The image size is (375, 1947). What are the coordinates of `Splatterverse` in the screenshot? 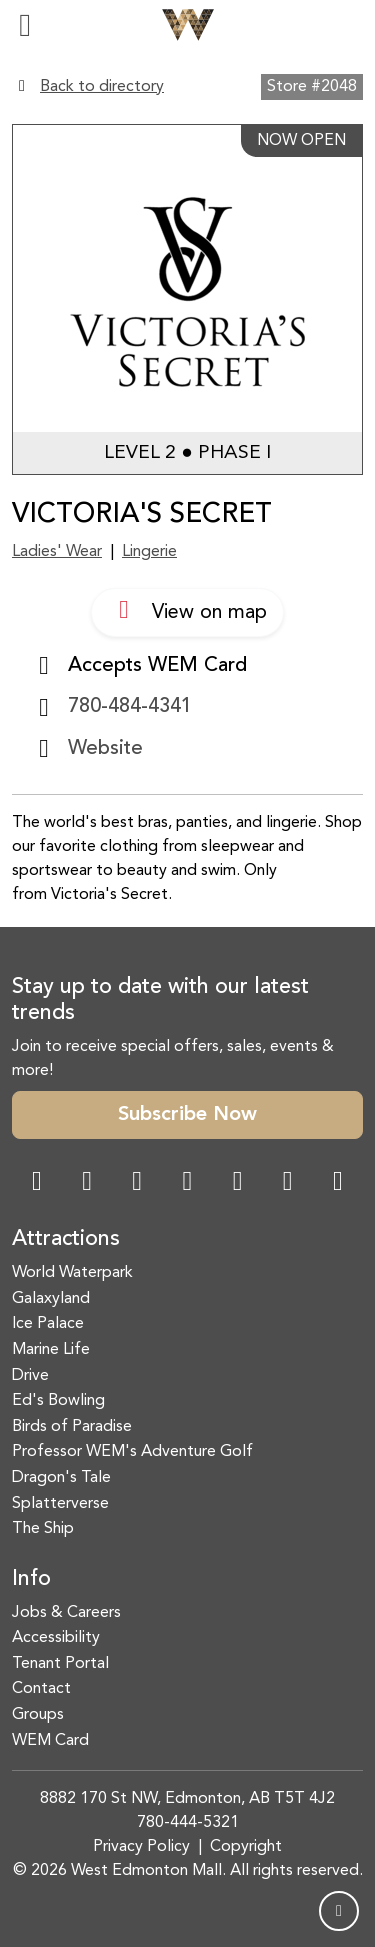 It's located at (60, 1504).